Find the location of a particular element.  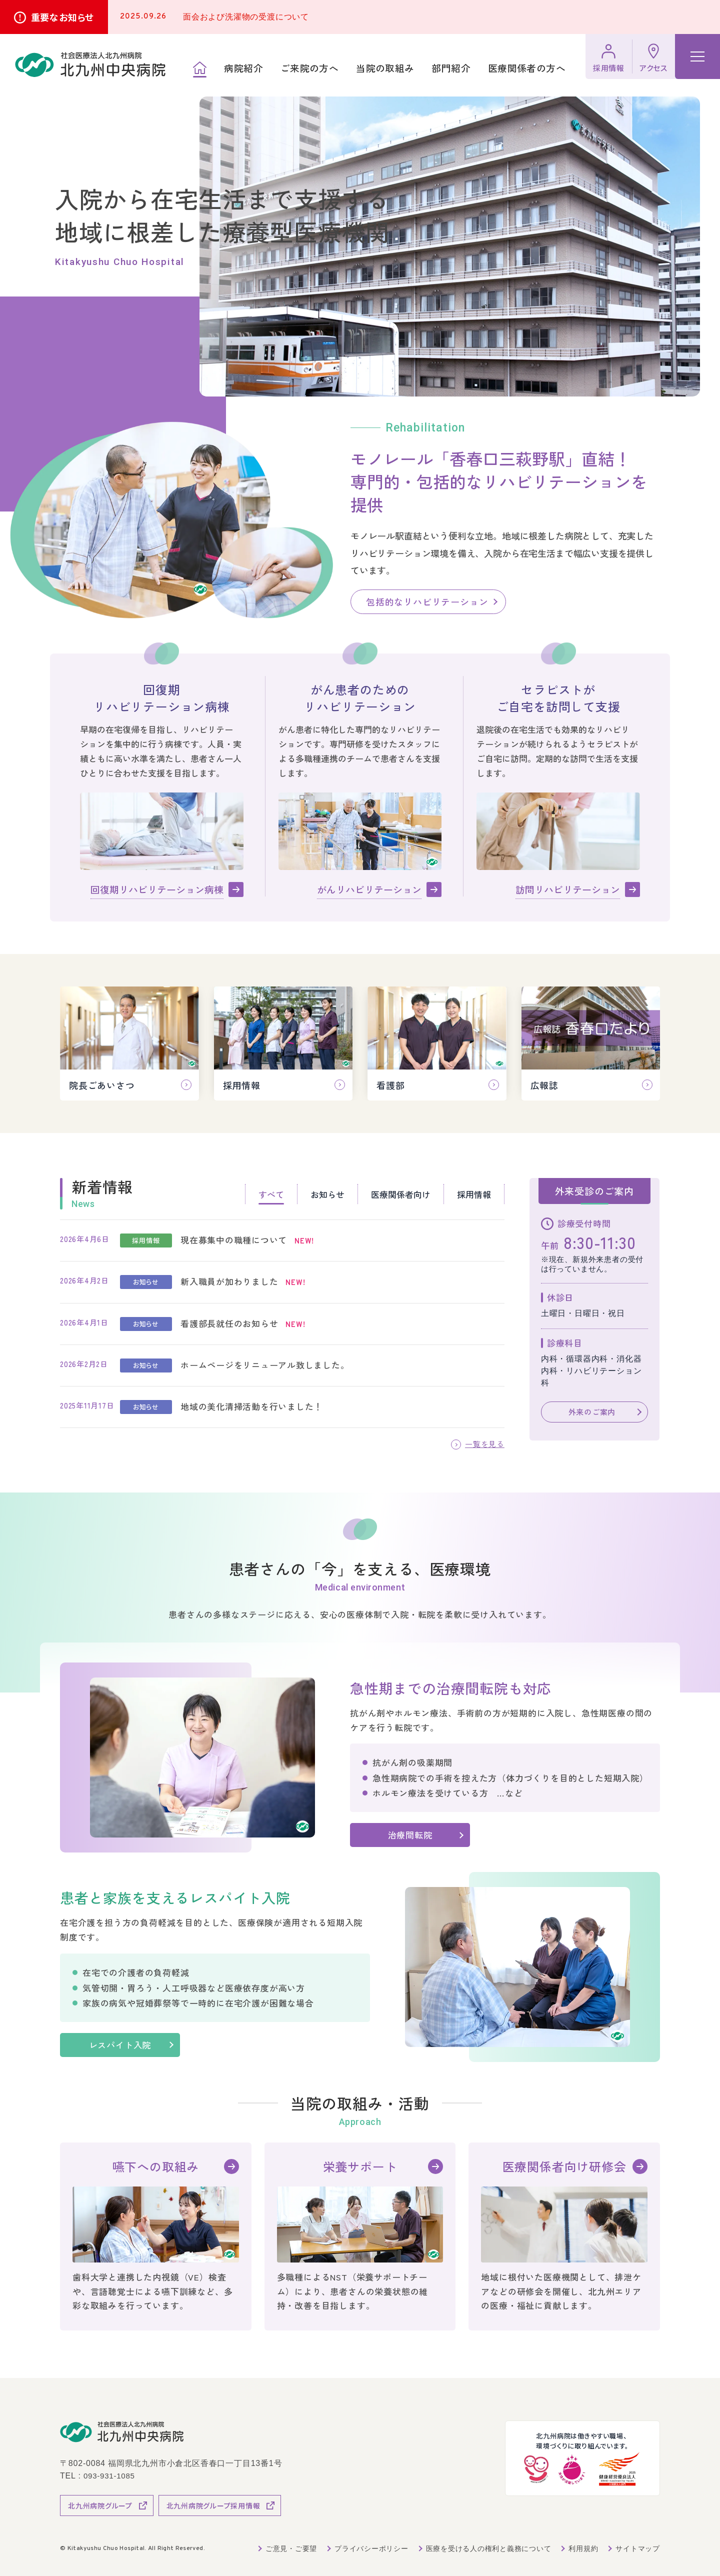

一覧を見る is located at coordinates (483, 1443).